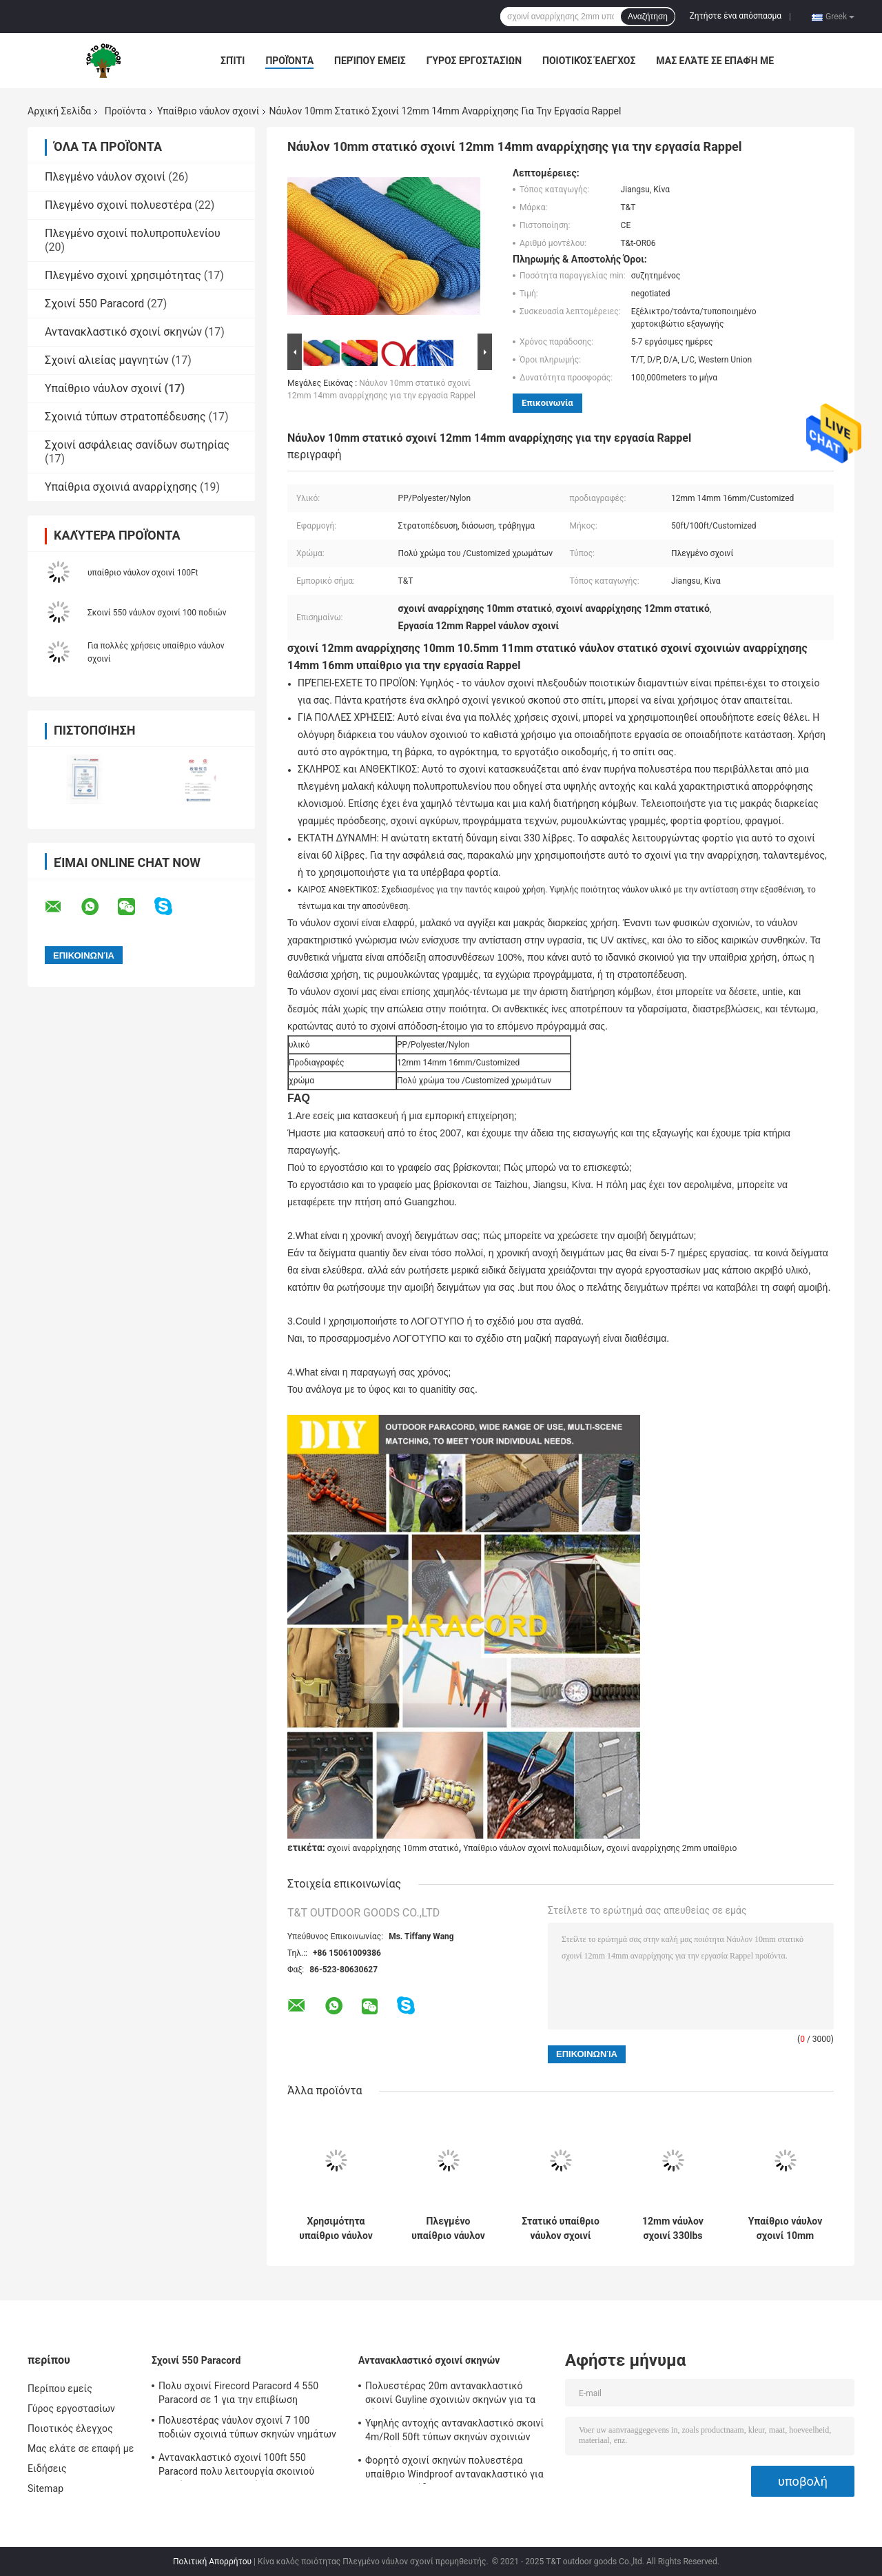 This screenshot has height=2576, width=882. I want to click on σχοινί αναρρίχησης 10mm στατικό, so click(393, 1848).